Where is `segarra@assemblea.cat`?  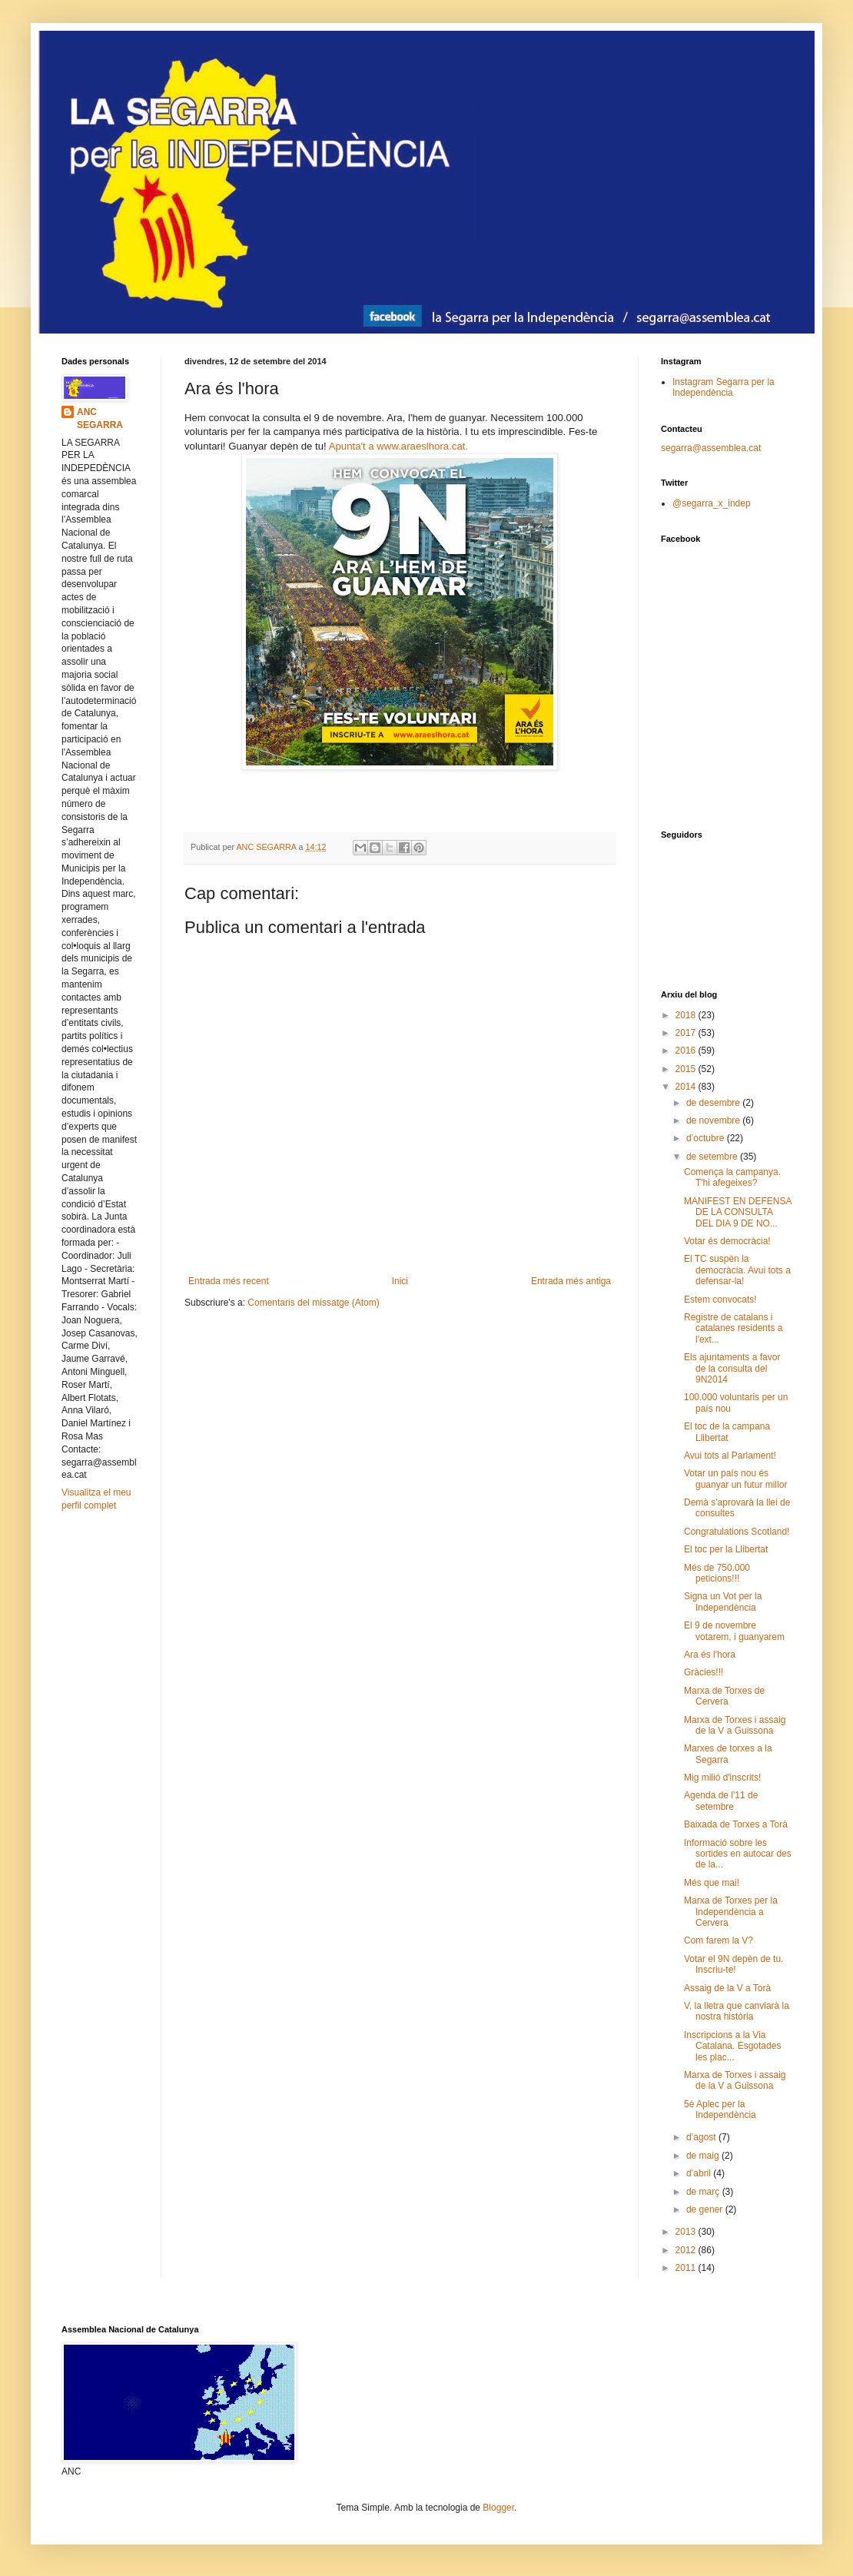 segarra@assemblea.cat is located at coordinates (711, 448).